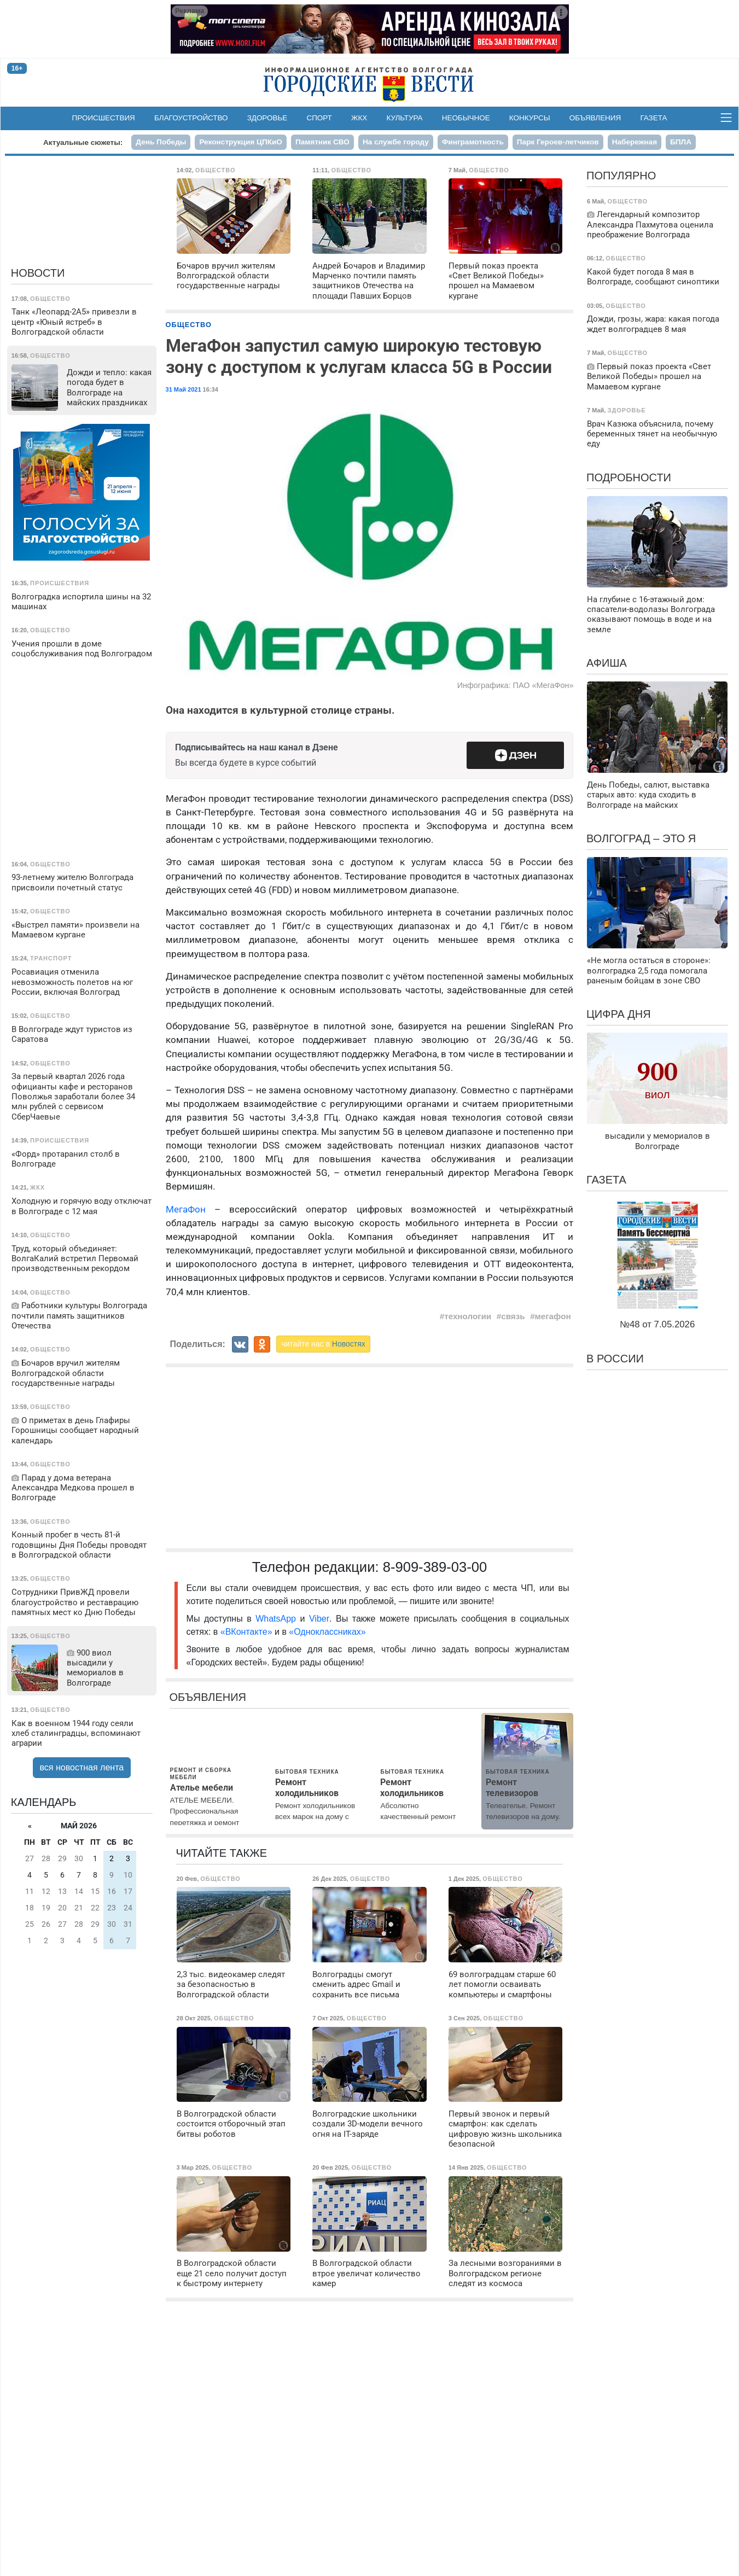 The width and height of the screenshot is (739, 2576). Describe the element at coordinates (267, 118) in the screenshot. I see `Здоровье` at that location.